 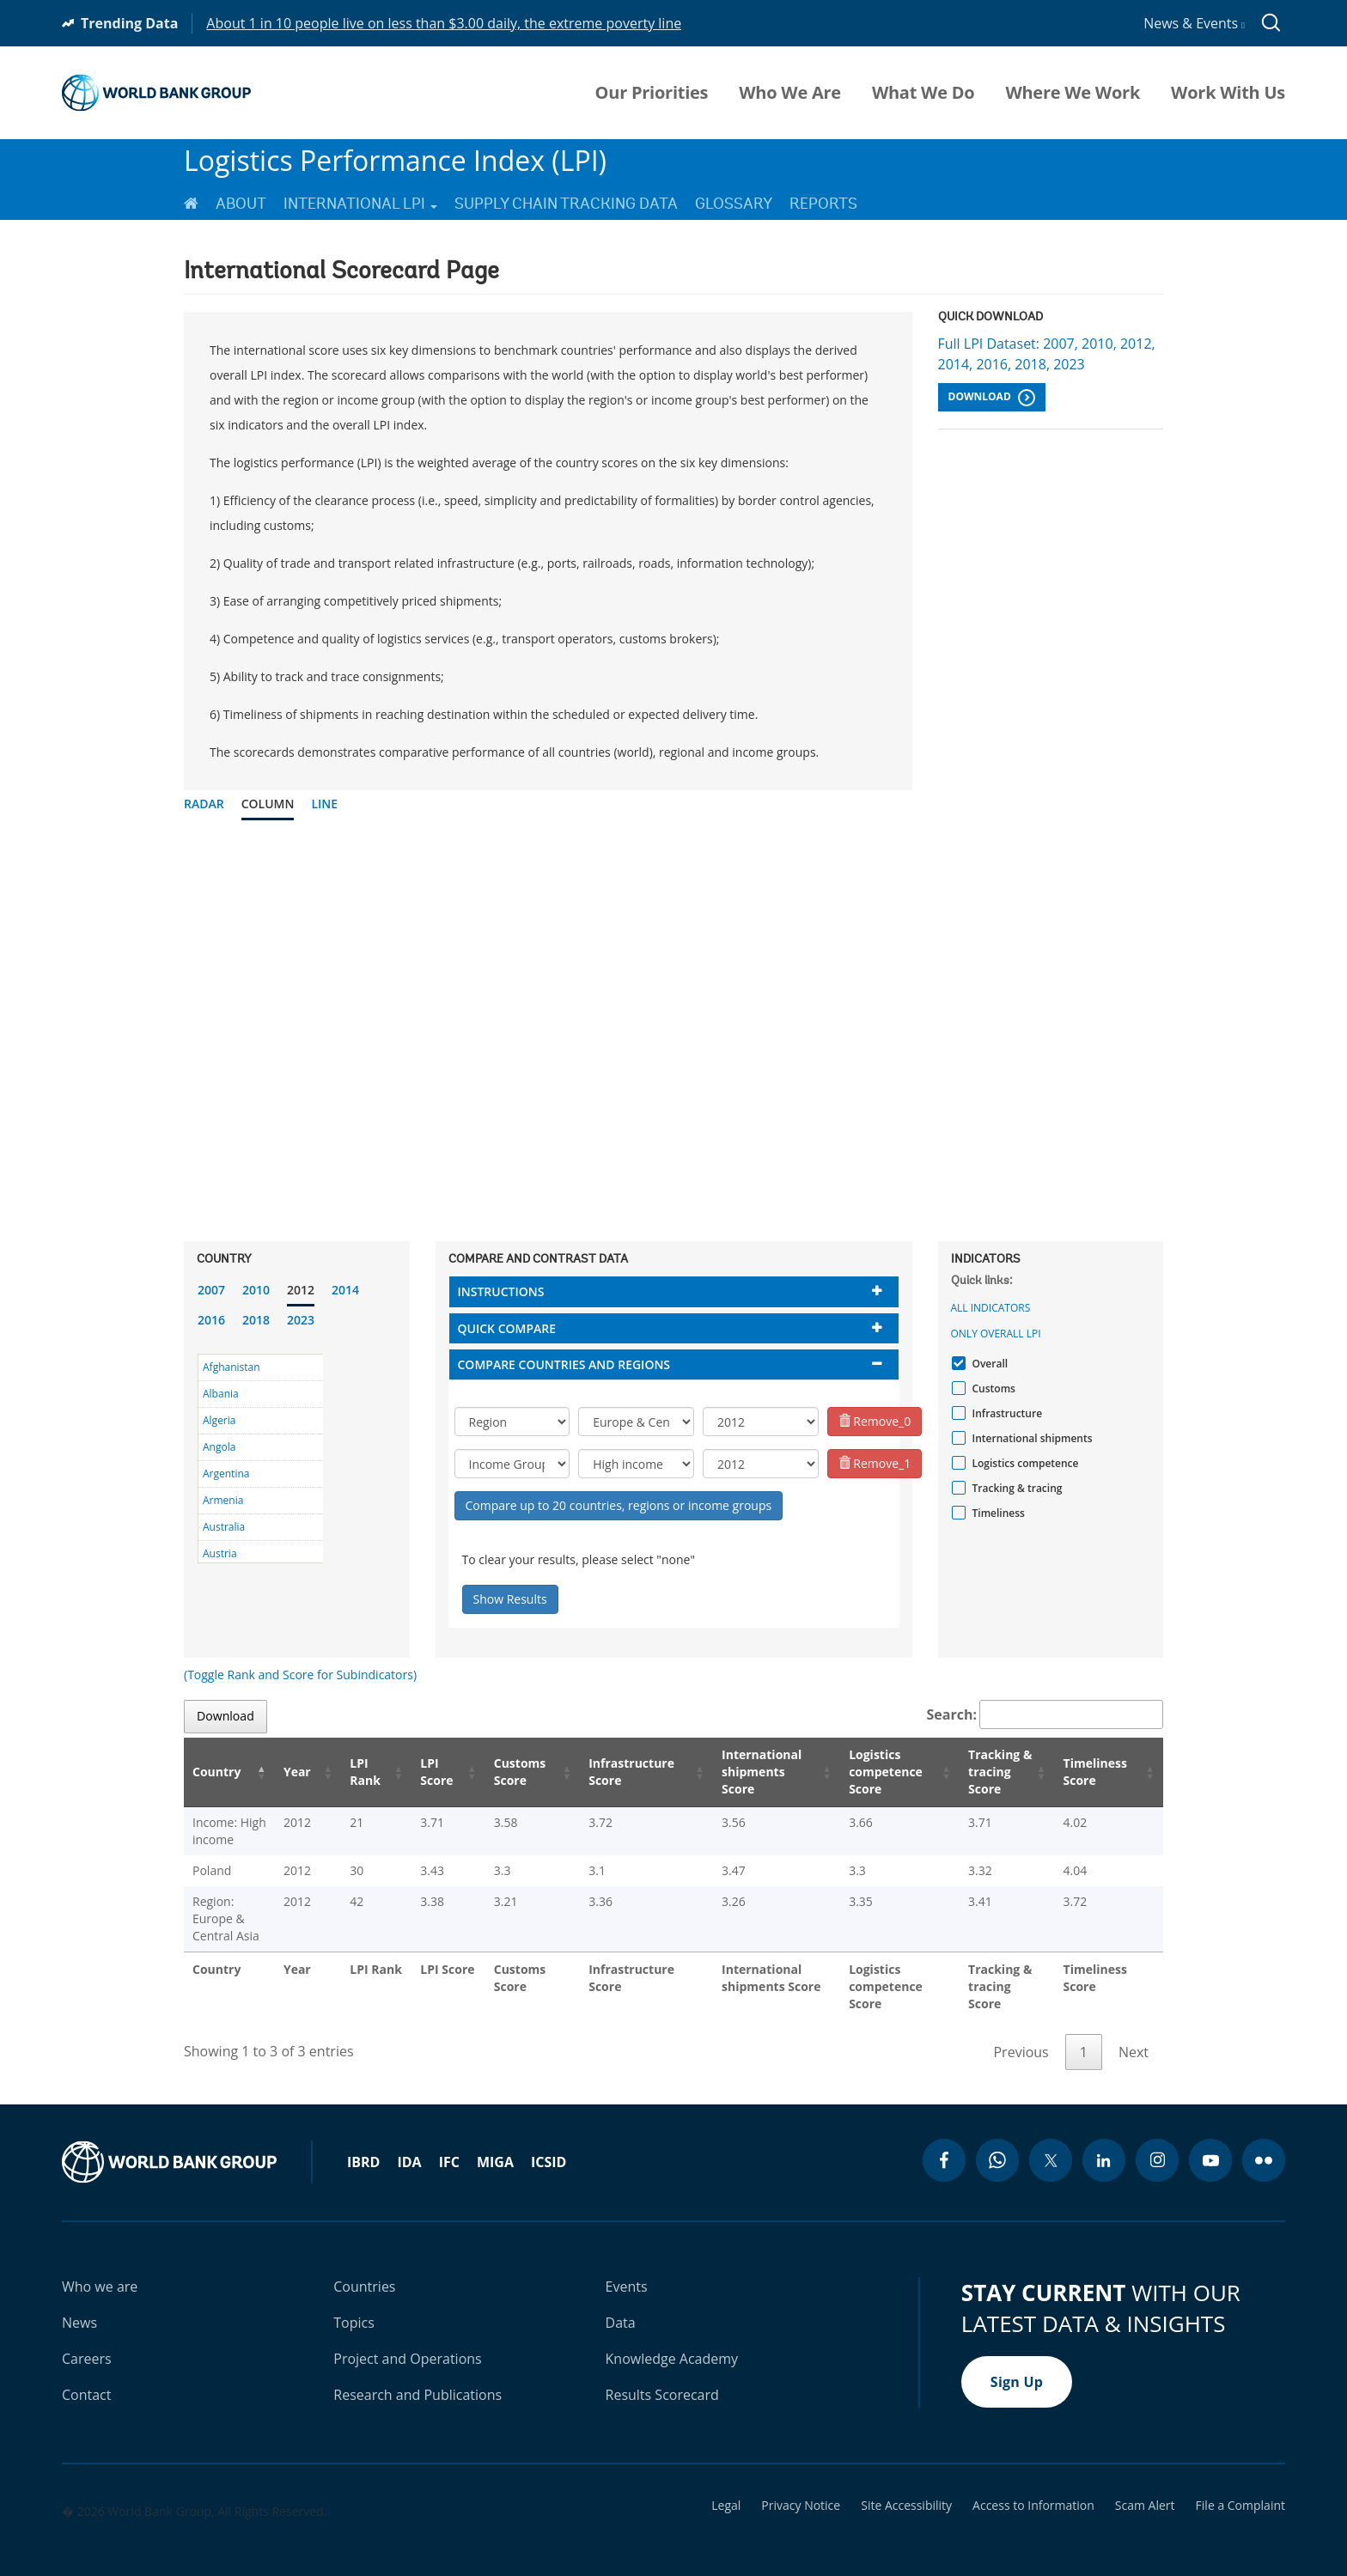 What do you see at coordinates (363, 2145) in the screenshot?
I see `IBRD` at bounding box center [363, 2145].